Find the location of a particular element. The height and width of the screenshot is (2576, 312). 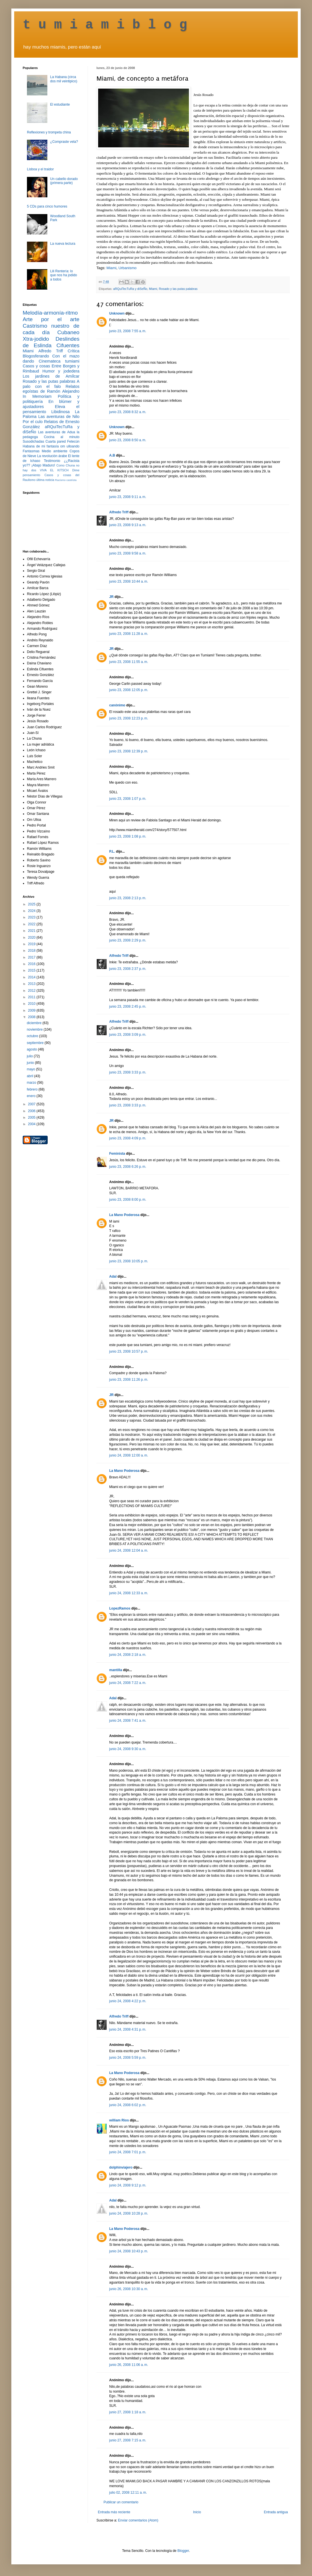

junio 23, 2008 9:13 a. m. is located at coordinates (127, 525).